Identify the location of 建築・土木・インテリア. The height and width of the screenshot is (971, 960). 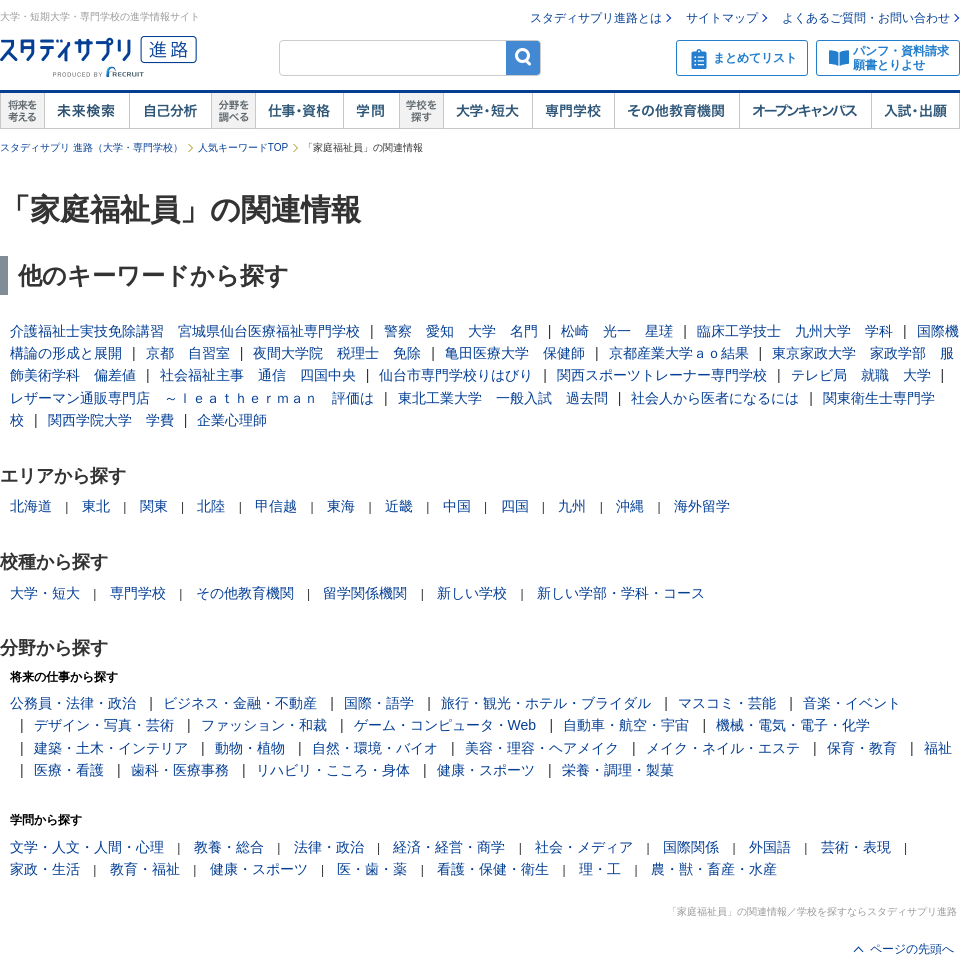
(111, 748).